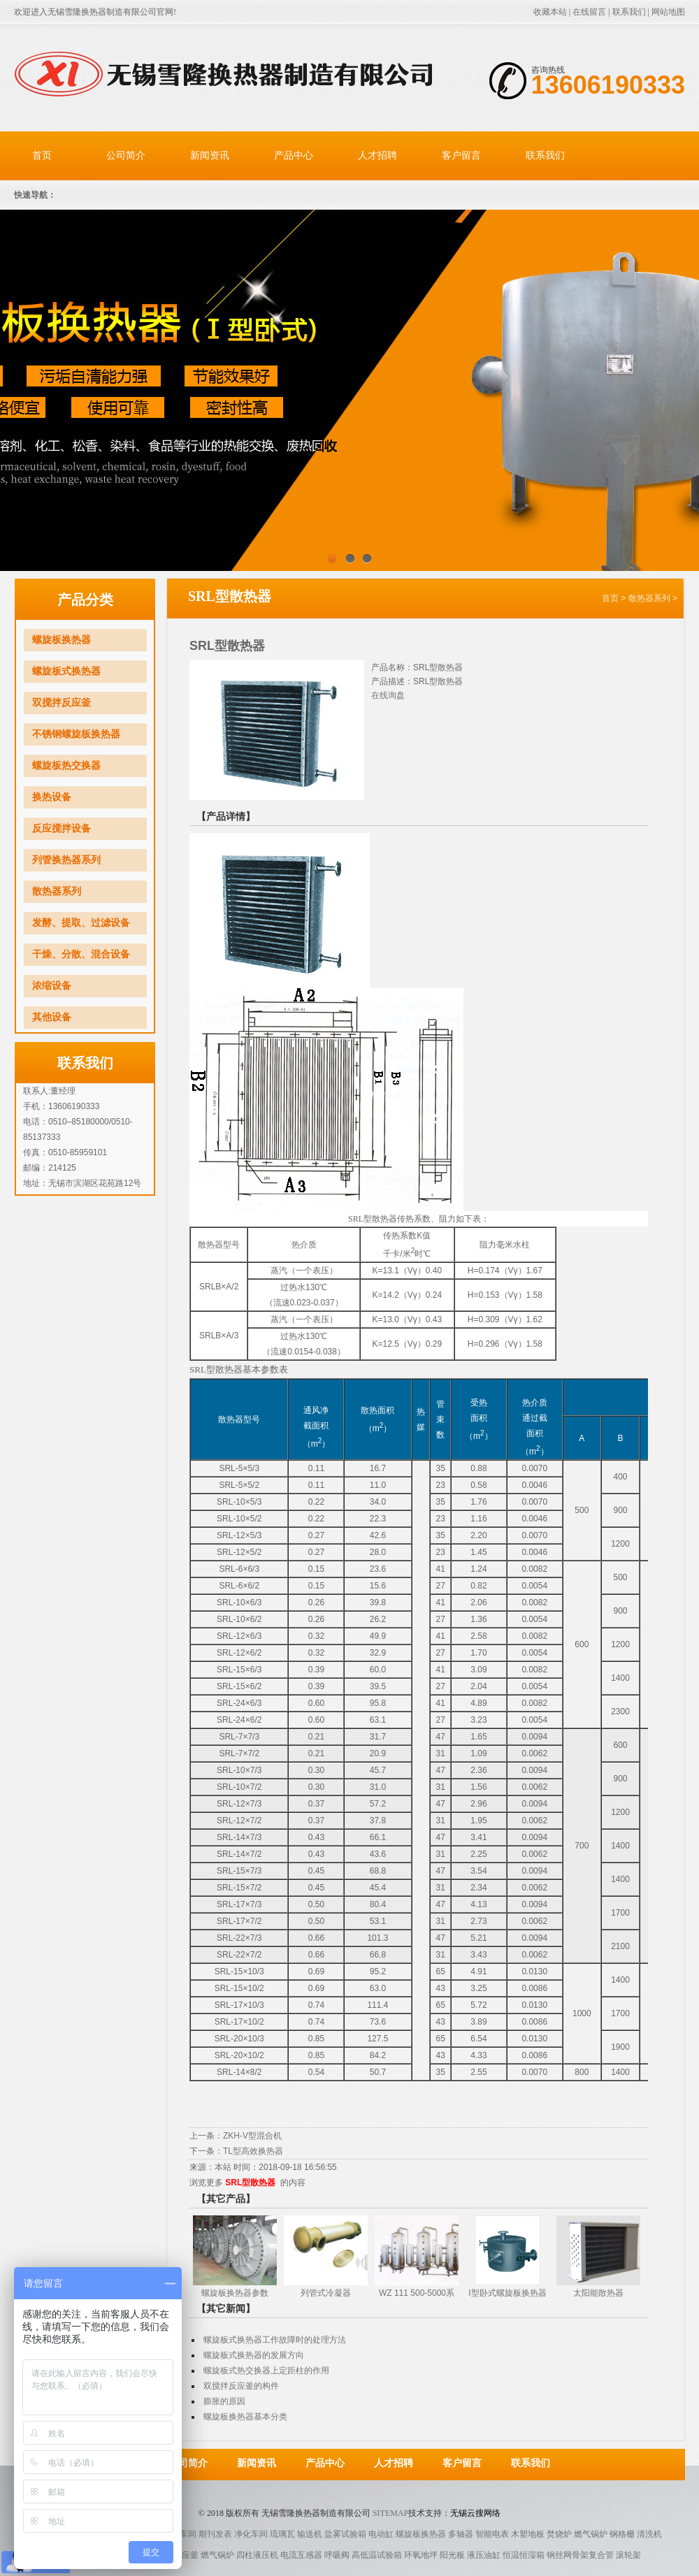 This screenshot has width=699, height=2576. Describe the element at coordinates (580, 2555) in the screenshot. I see `钢丝网骨架复合管` at that location.